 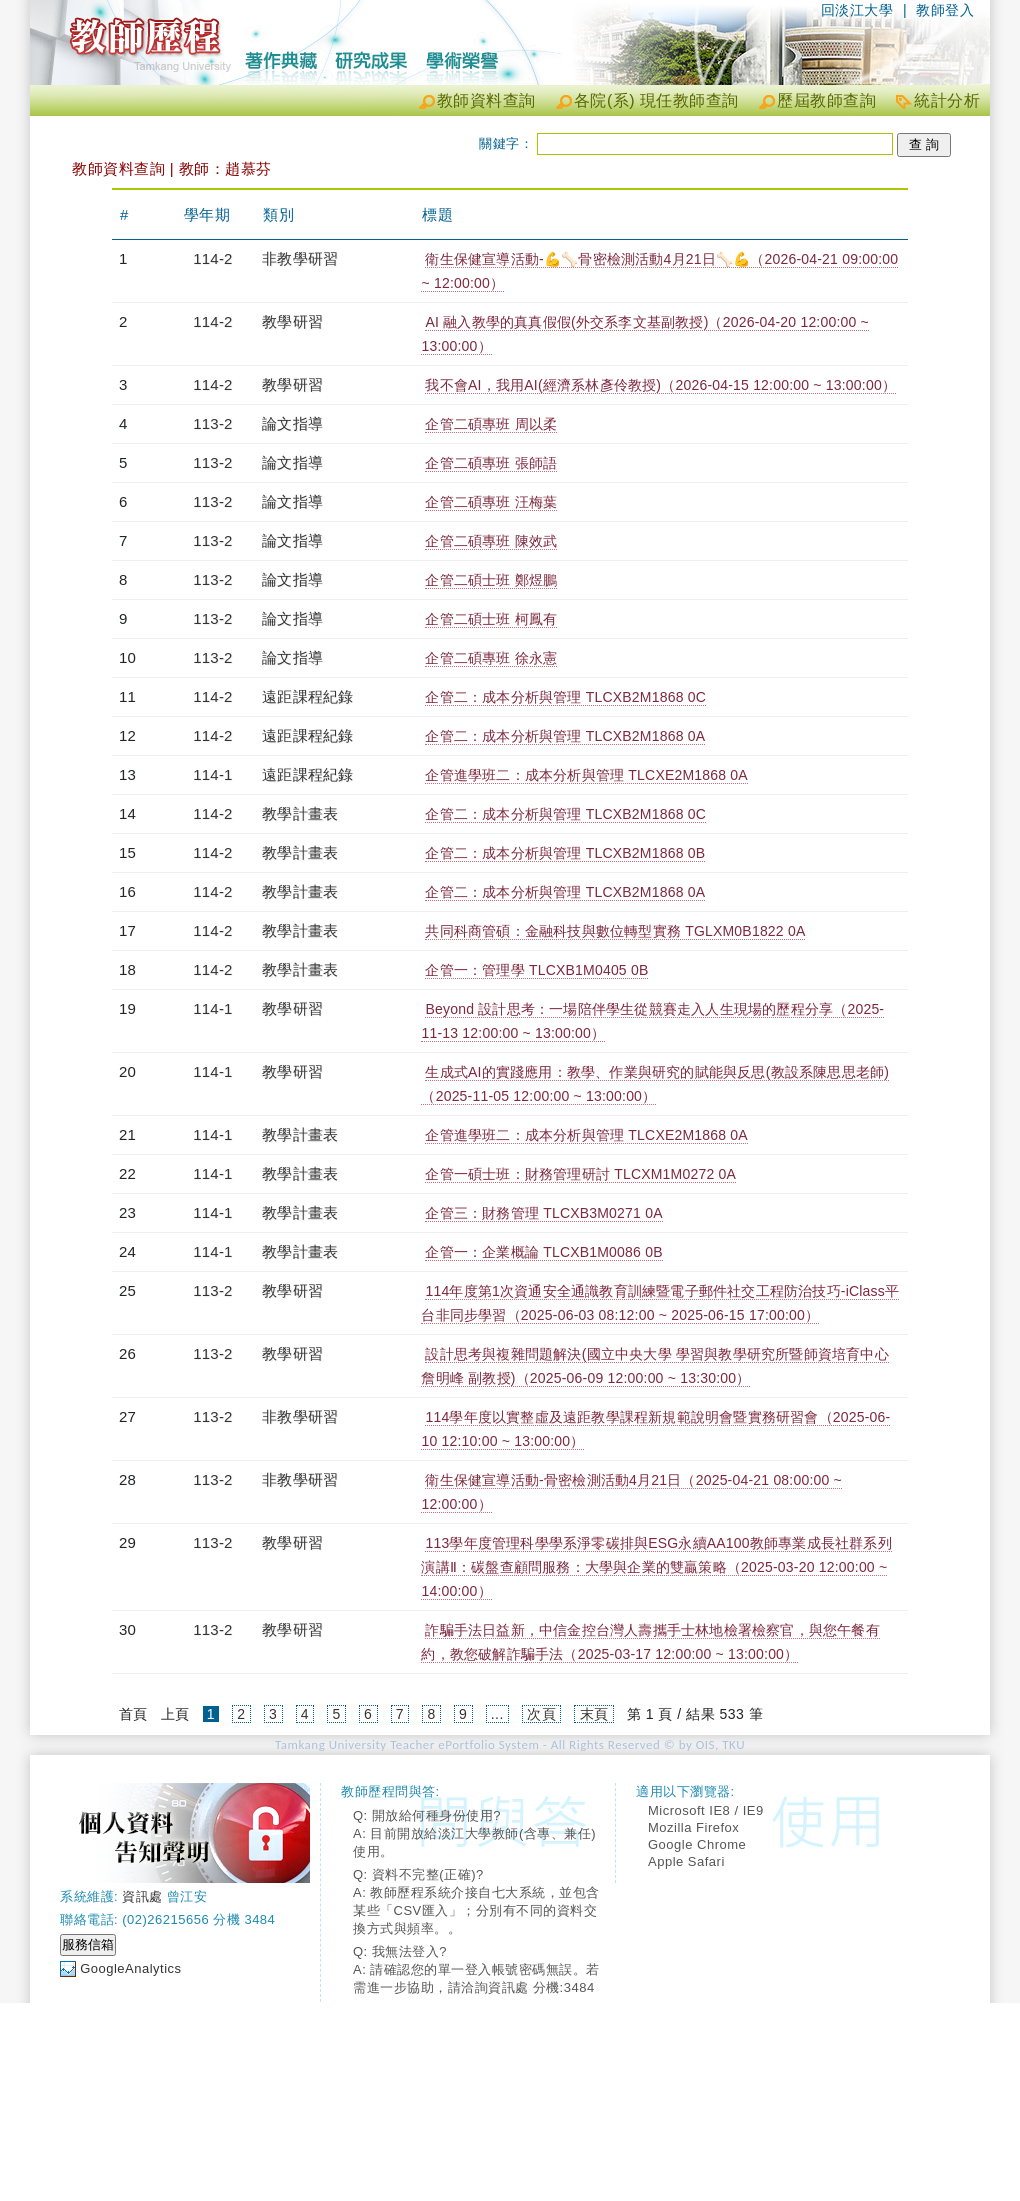 I want to click on Google Chrome, so click(x=697, y=1844).